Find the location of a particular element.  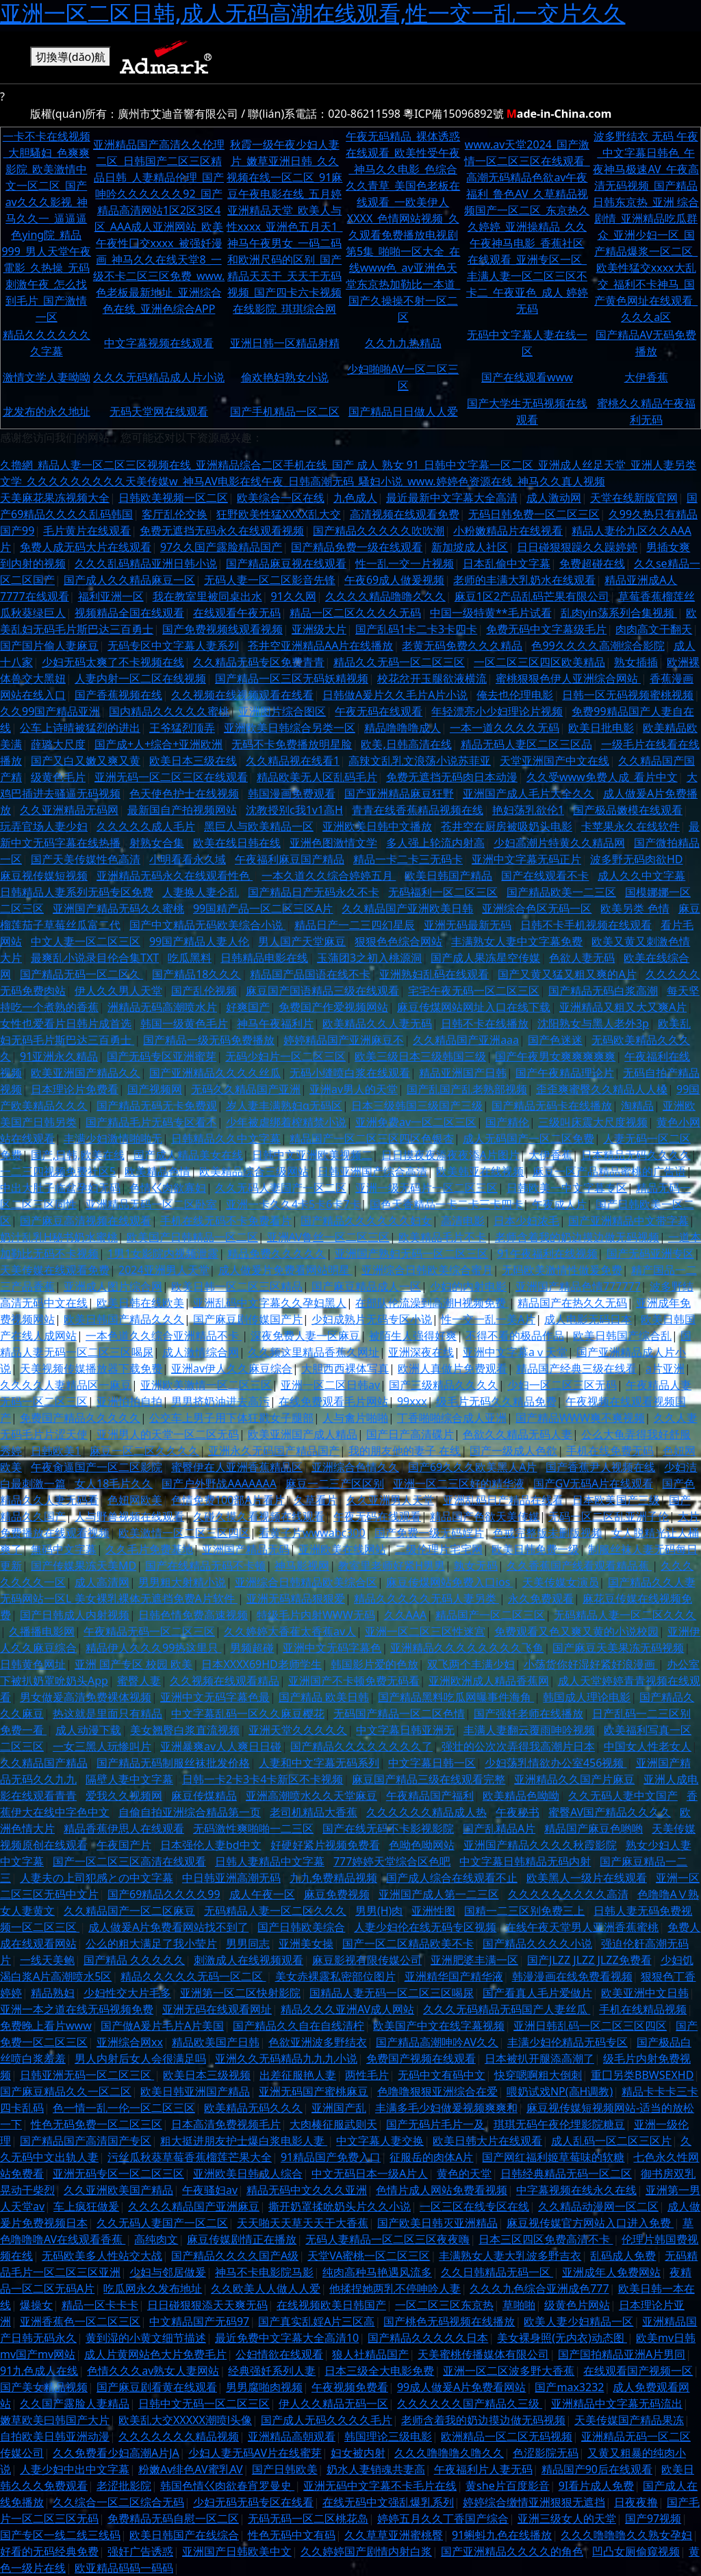

无码福利一区二区三区 is located at coordinates (443, 892).